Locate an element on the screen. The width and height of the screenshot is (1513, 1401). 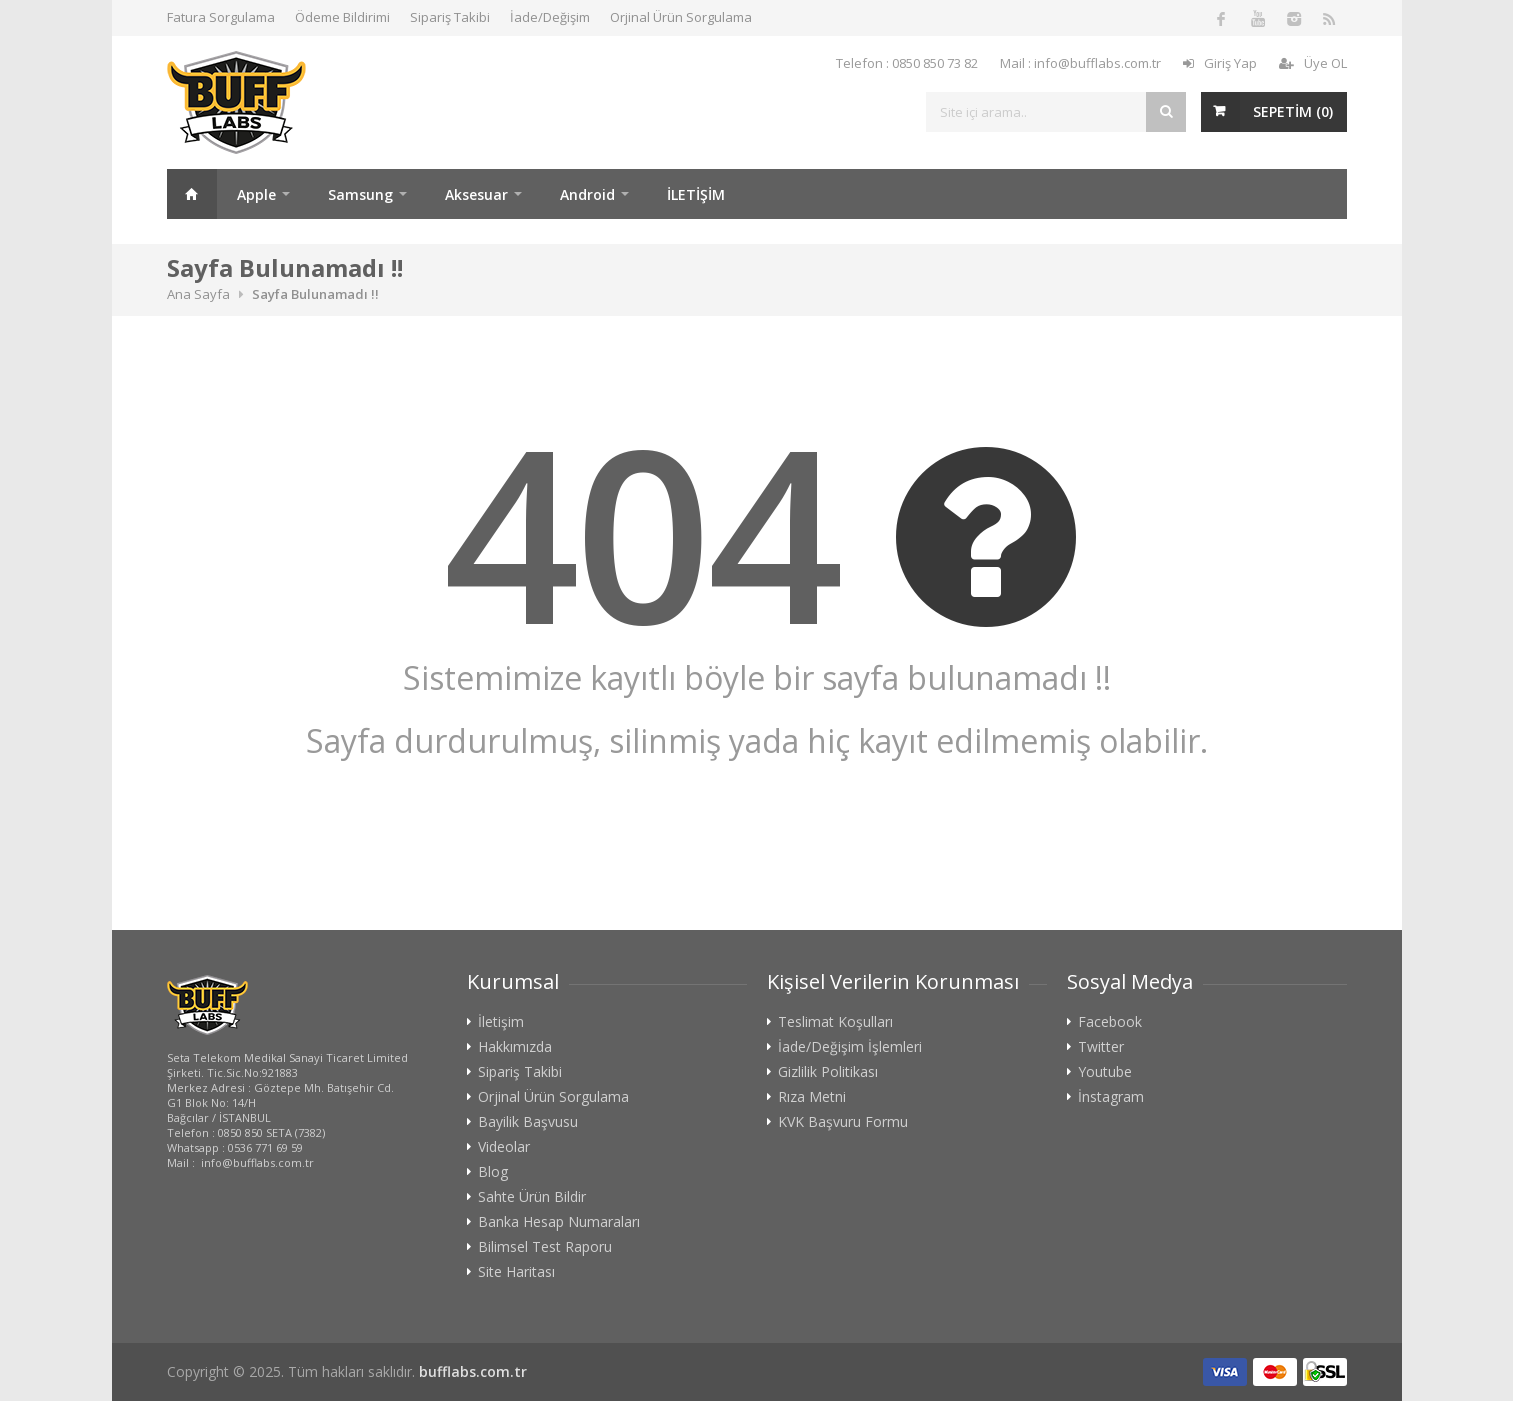
KVK Başvuru Formu is located at coordinates (843, 1122).